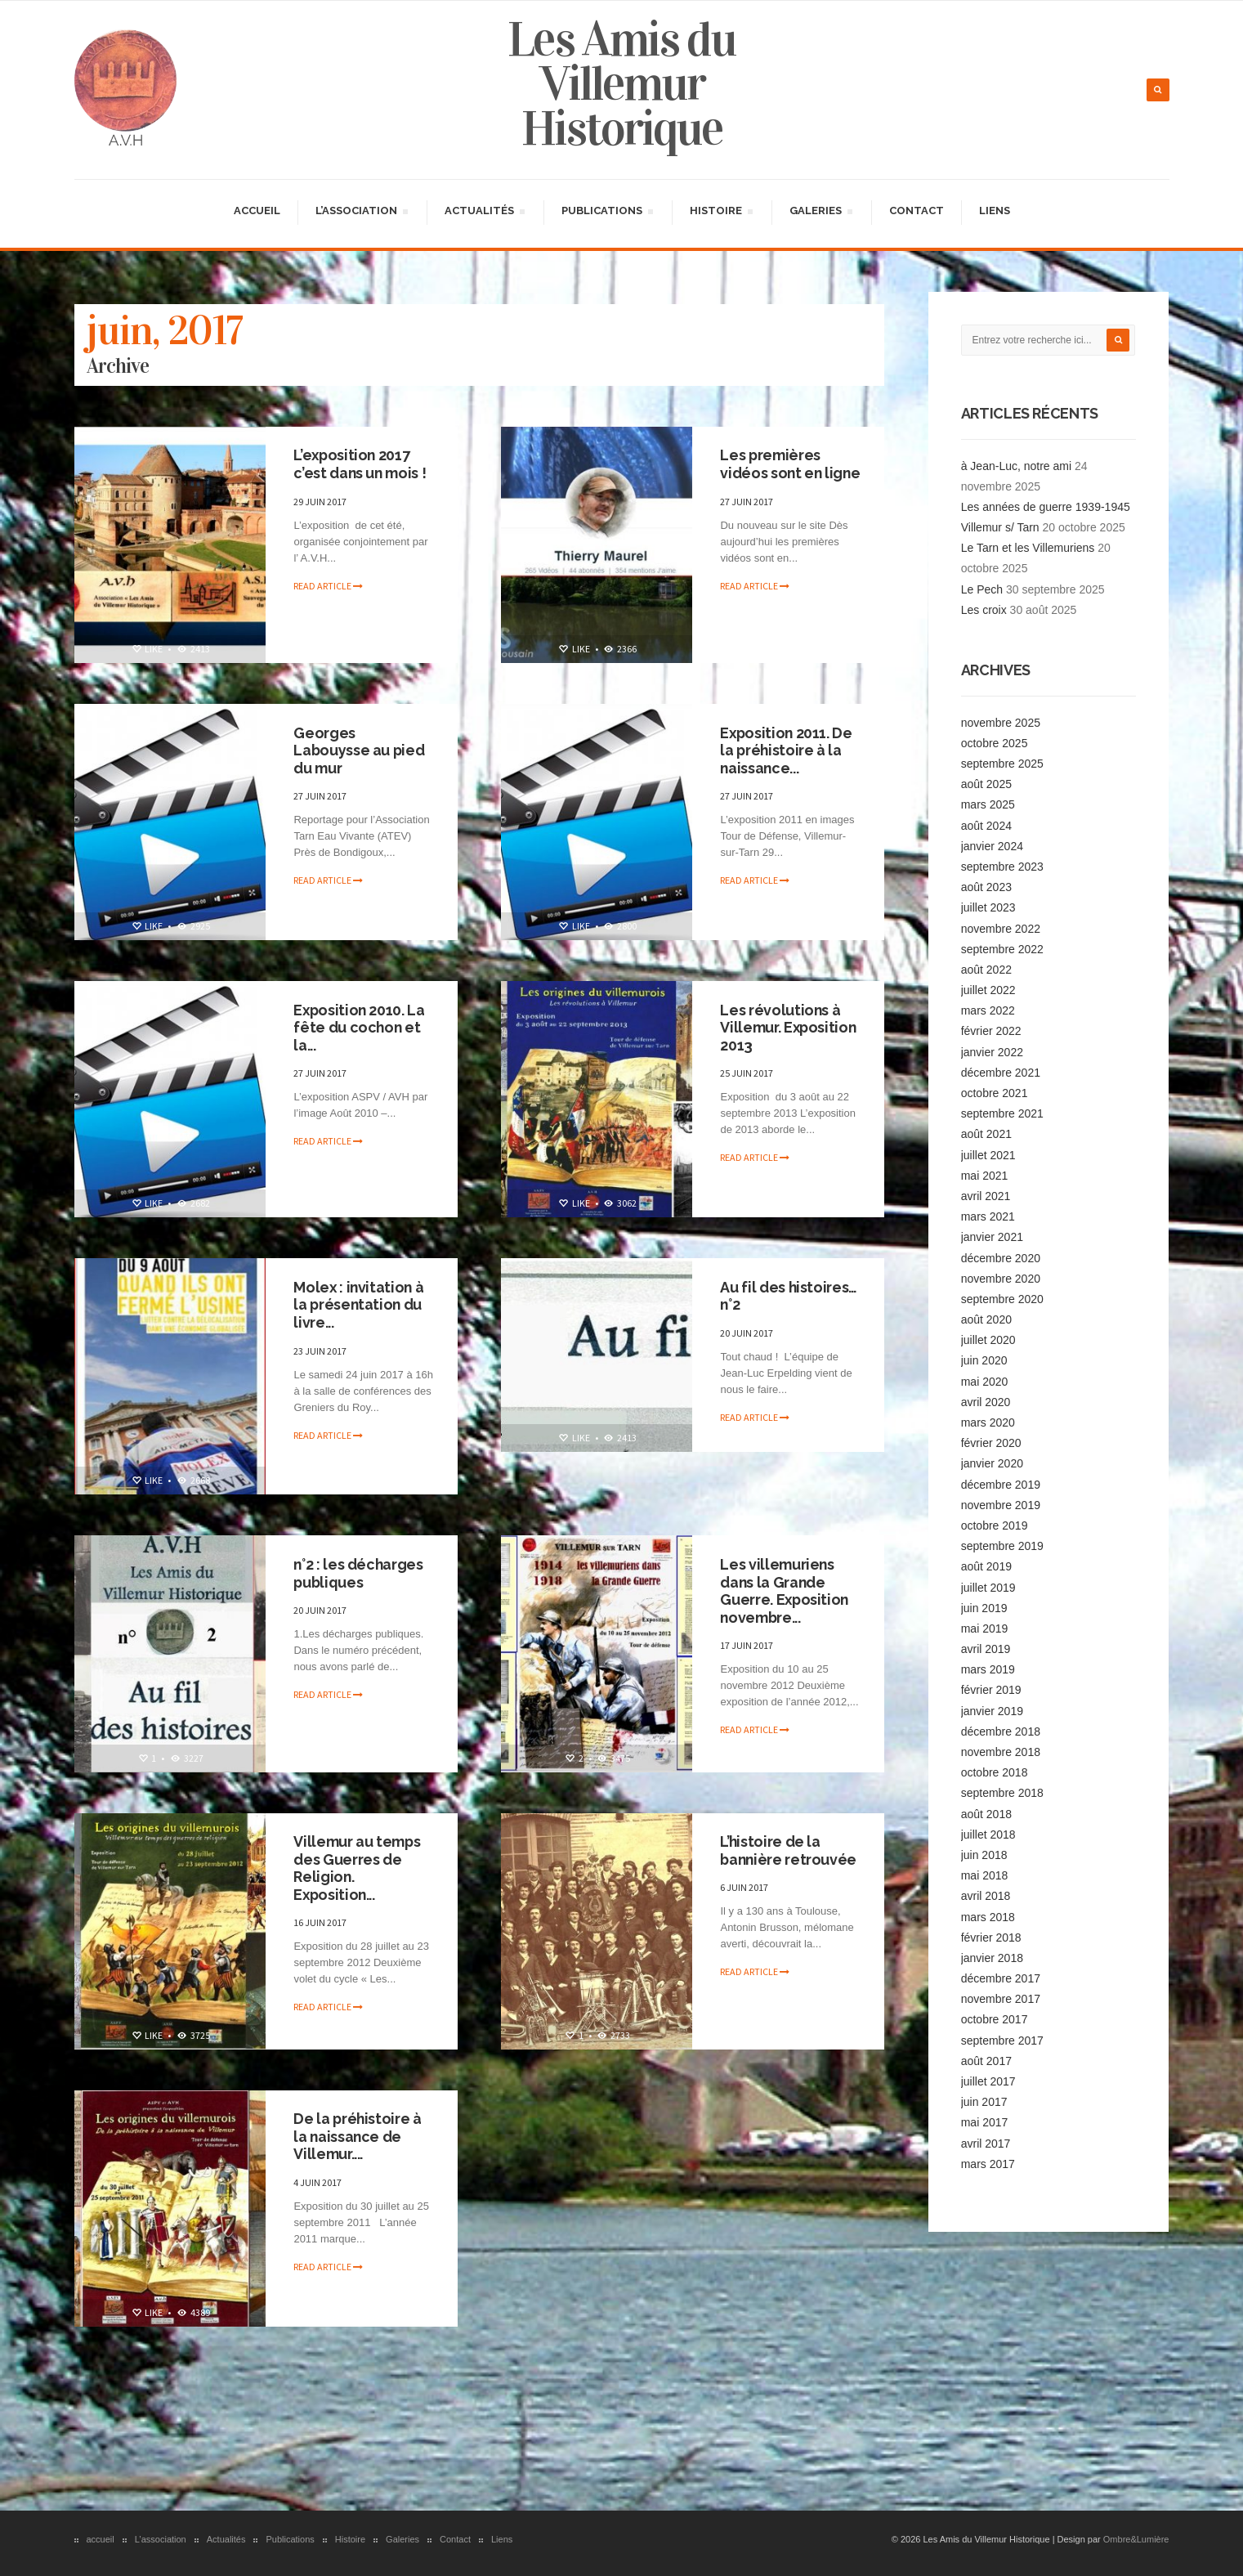 This screenshot has width=1243, height=2576. I want to click on août 2023, so click(986, 886).